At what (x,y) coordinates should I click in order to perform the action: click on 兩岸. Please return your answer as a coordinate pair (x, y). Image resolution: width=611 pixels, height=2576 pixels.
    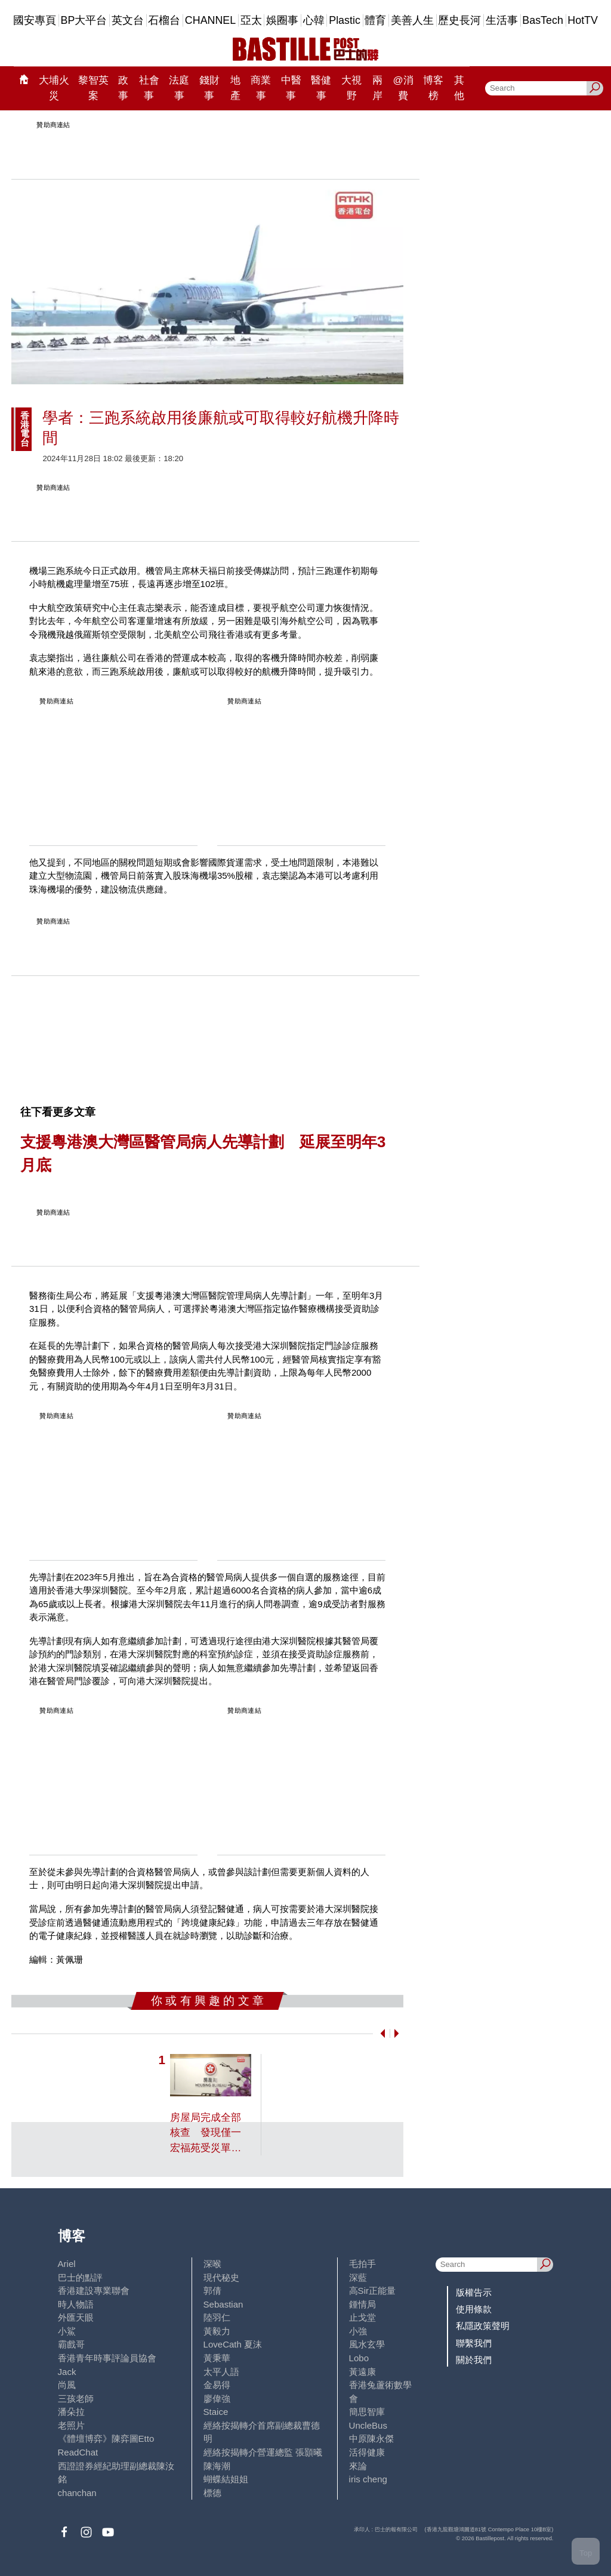
    Looking at the image, I should click on (377, 88).